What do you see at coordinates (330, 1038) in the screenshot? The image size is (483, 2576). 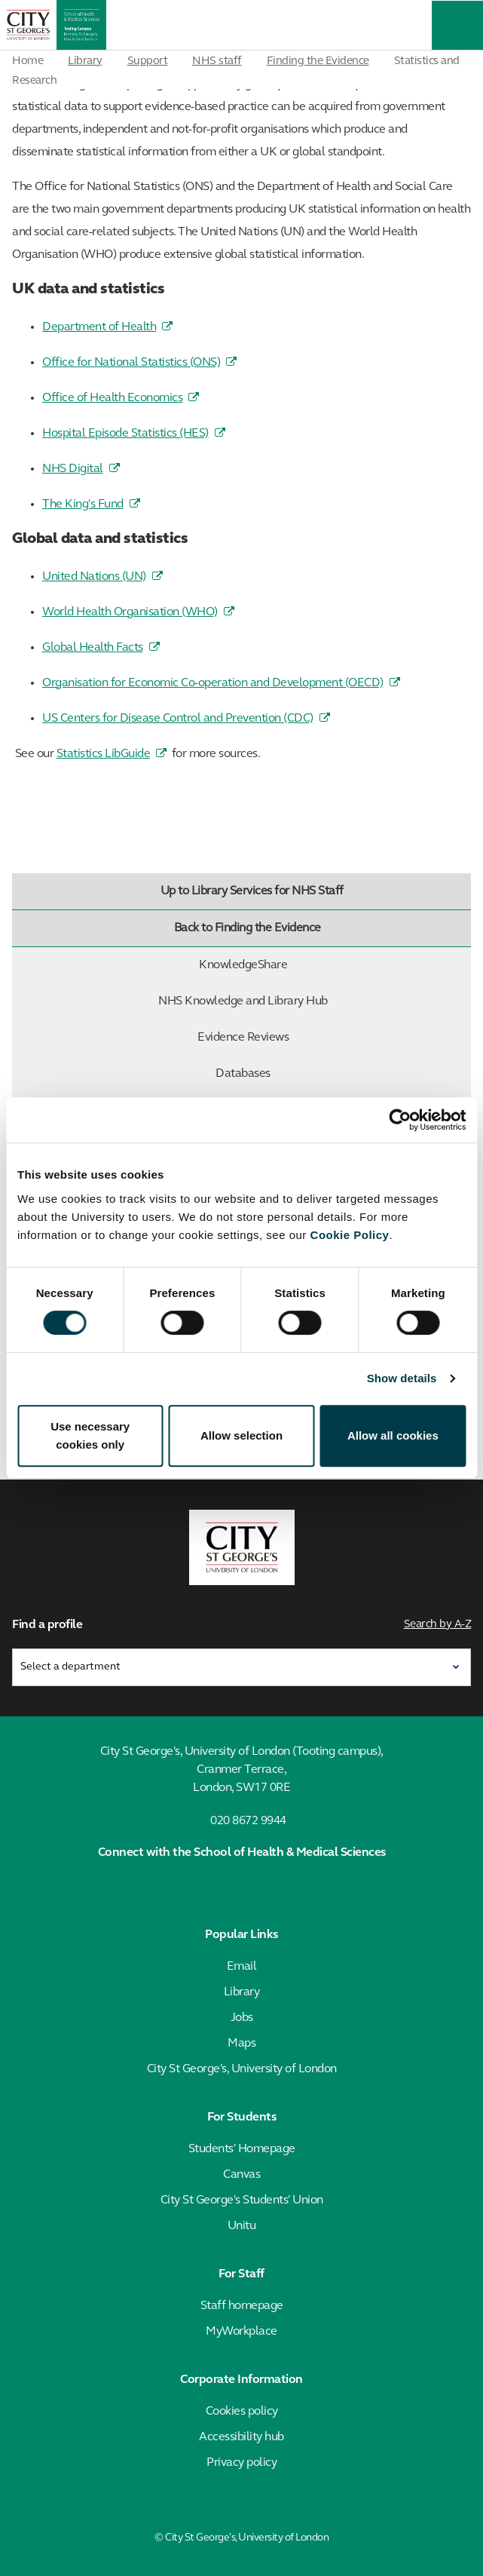 I see `Evidence Reviews` at bounding box center [330, 1038].